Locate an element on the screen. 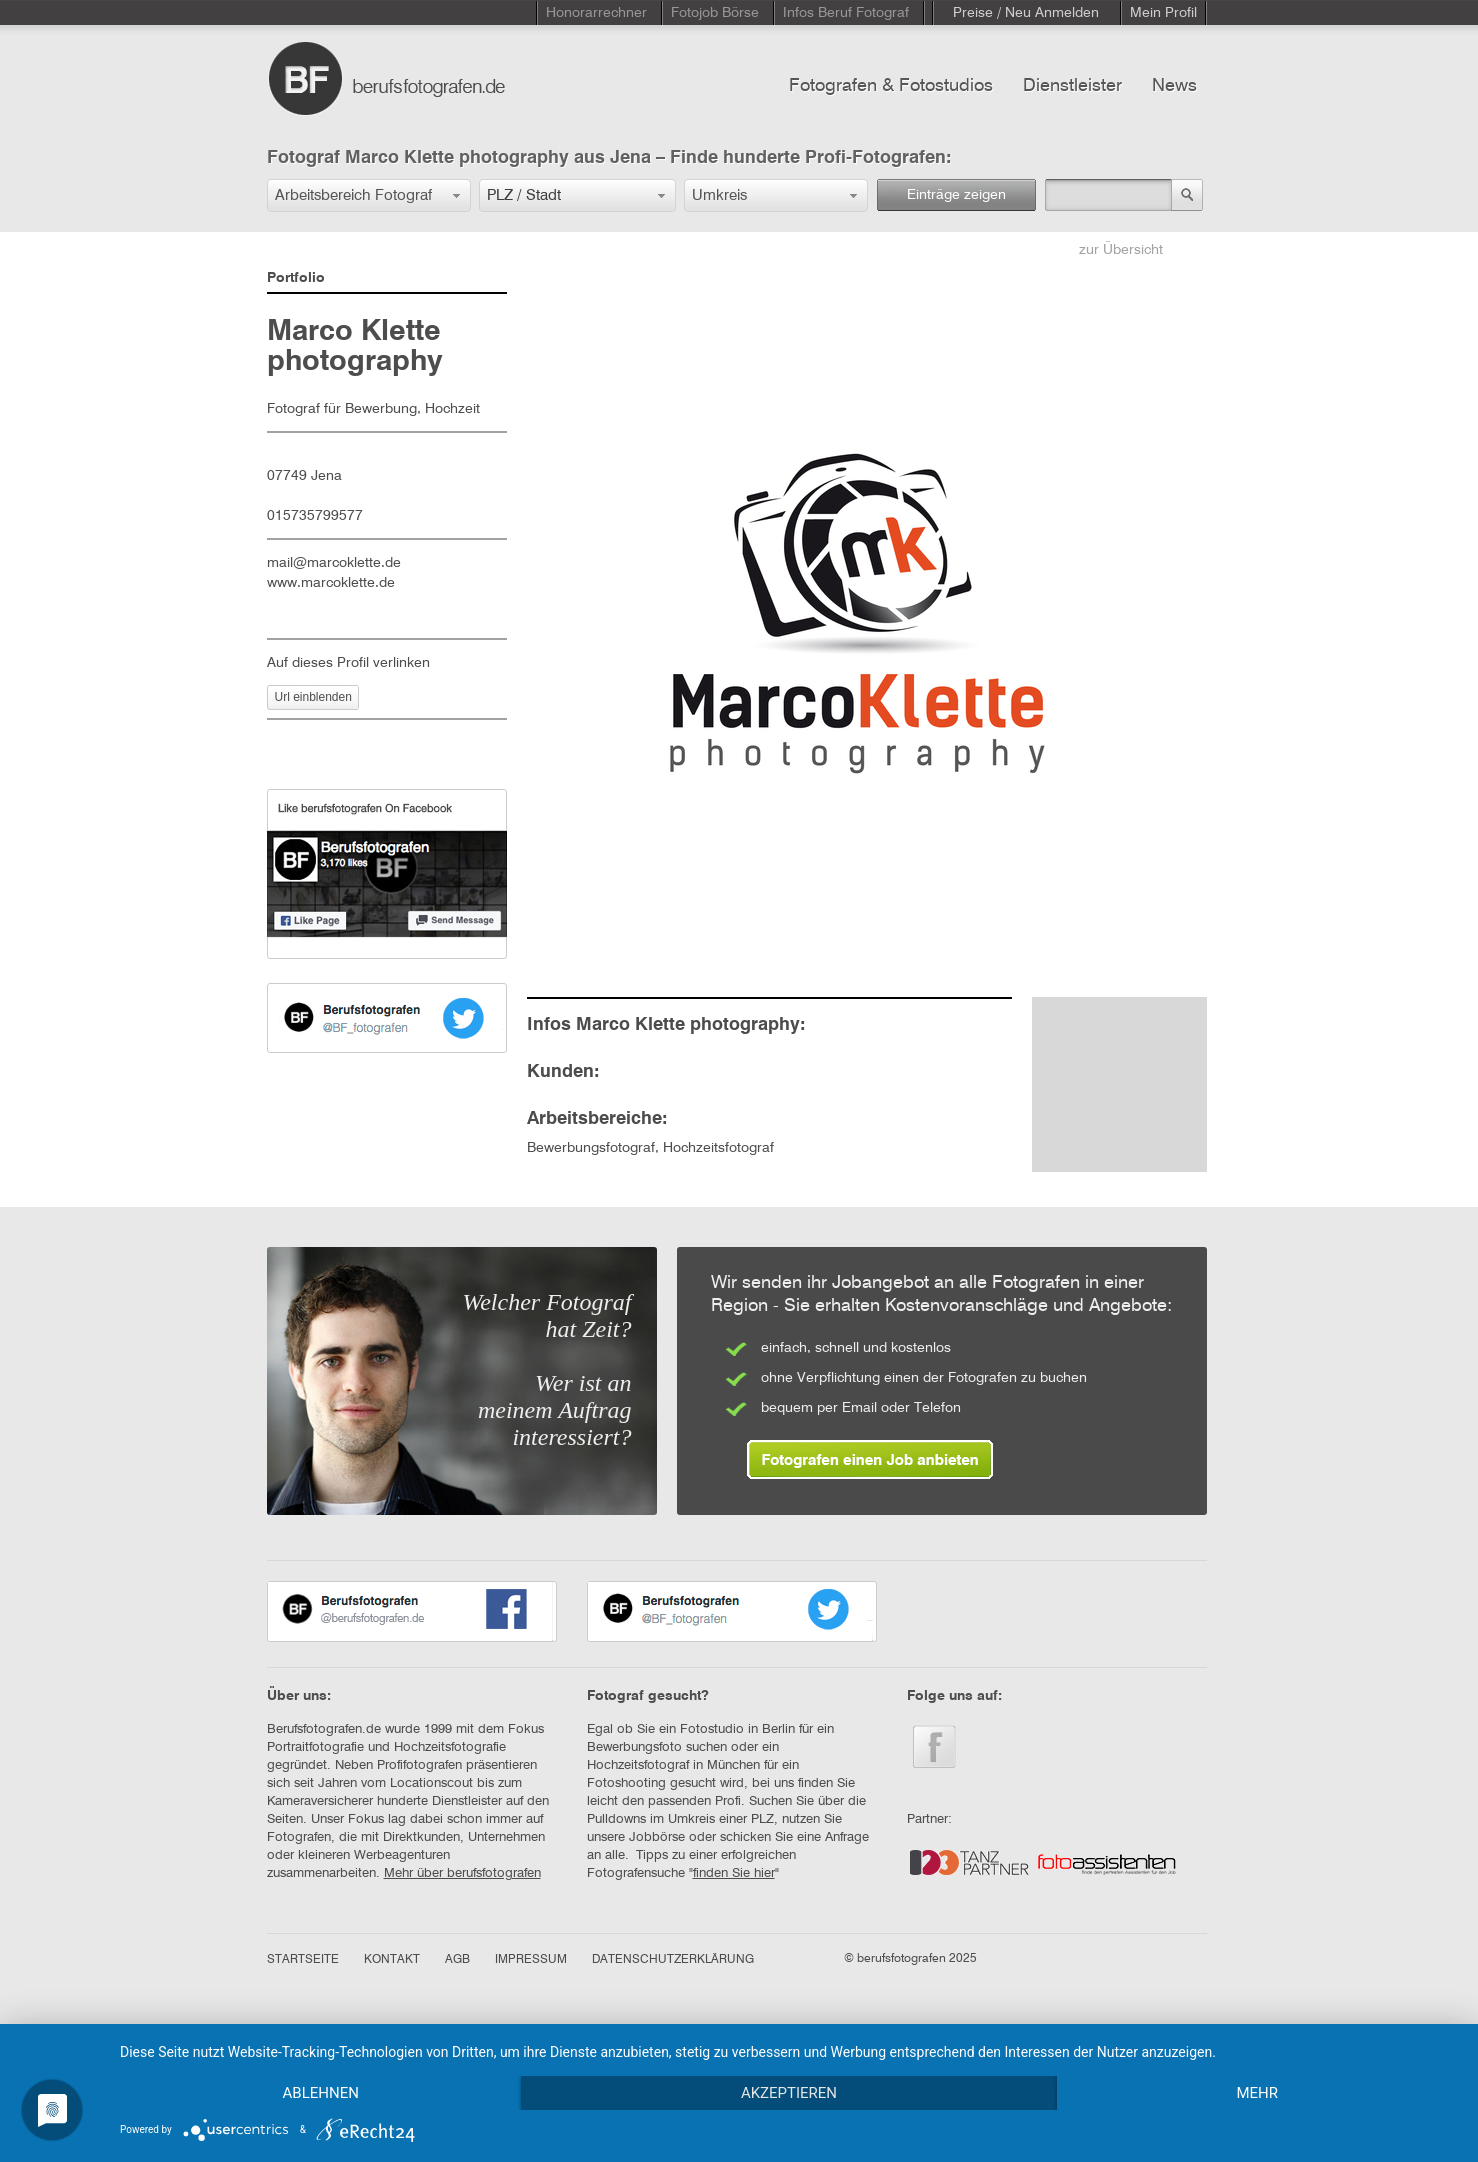 The height and width of the screenshot is (2162, 1478). DATENSCHUTZERKLÄRUNG is located at coordinates (673, 1960).